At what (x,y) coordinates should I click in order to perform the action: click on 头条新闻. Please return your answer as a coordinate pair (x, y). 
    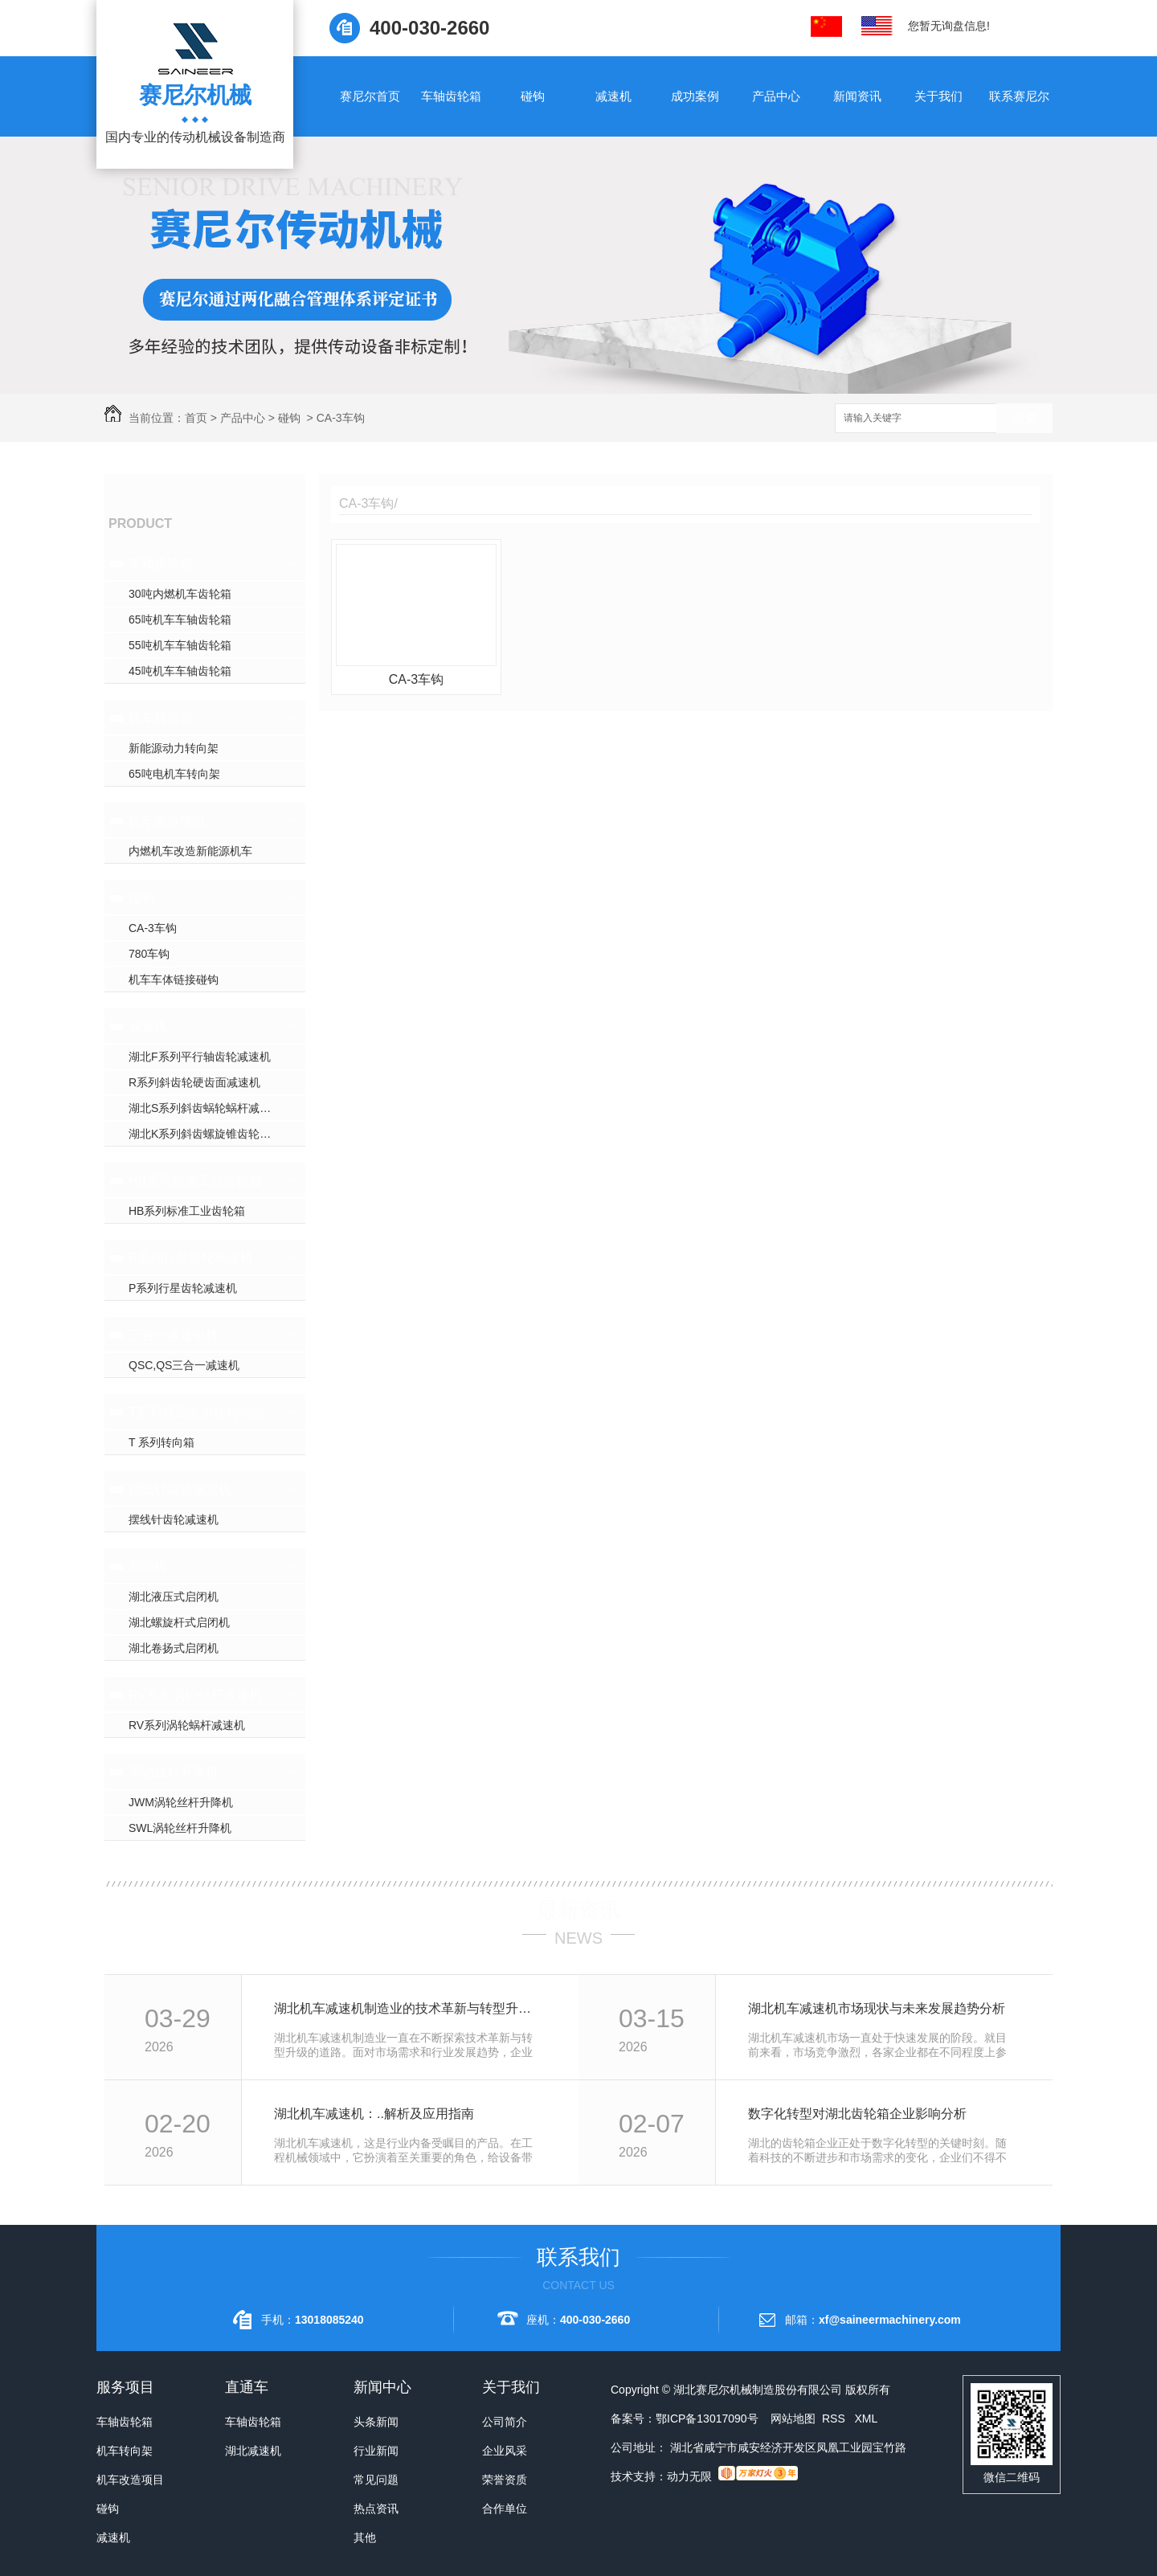
    Looking at the image, I should click on (376, 2421).